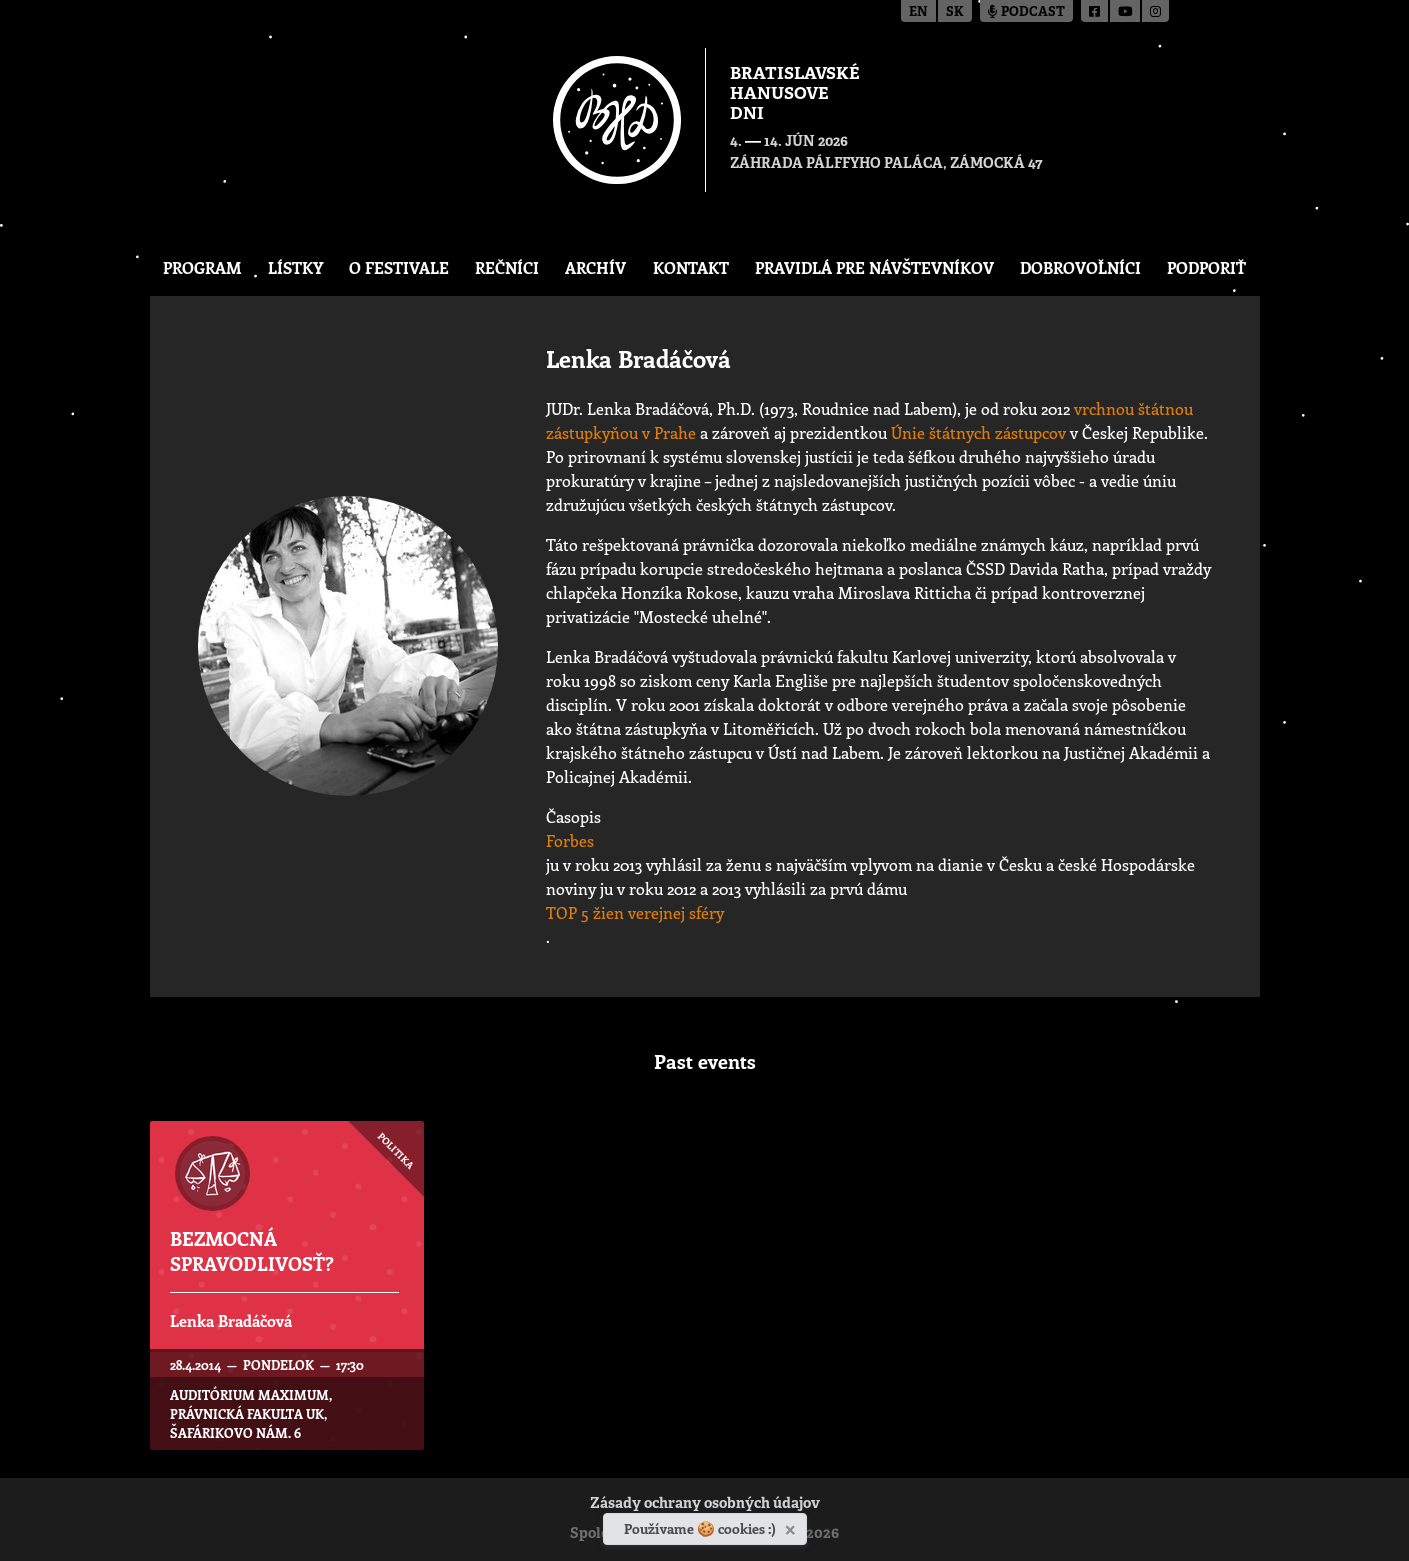 The height and width of the screenshot is (1561, 1409). I want to click on Podcast, so click(1026, 12).